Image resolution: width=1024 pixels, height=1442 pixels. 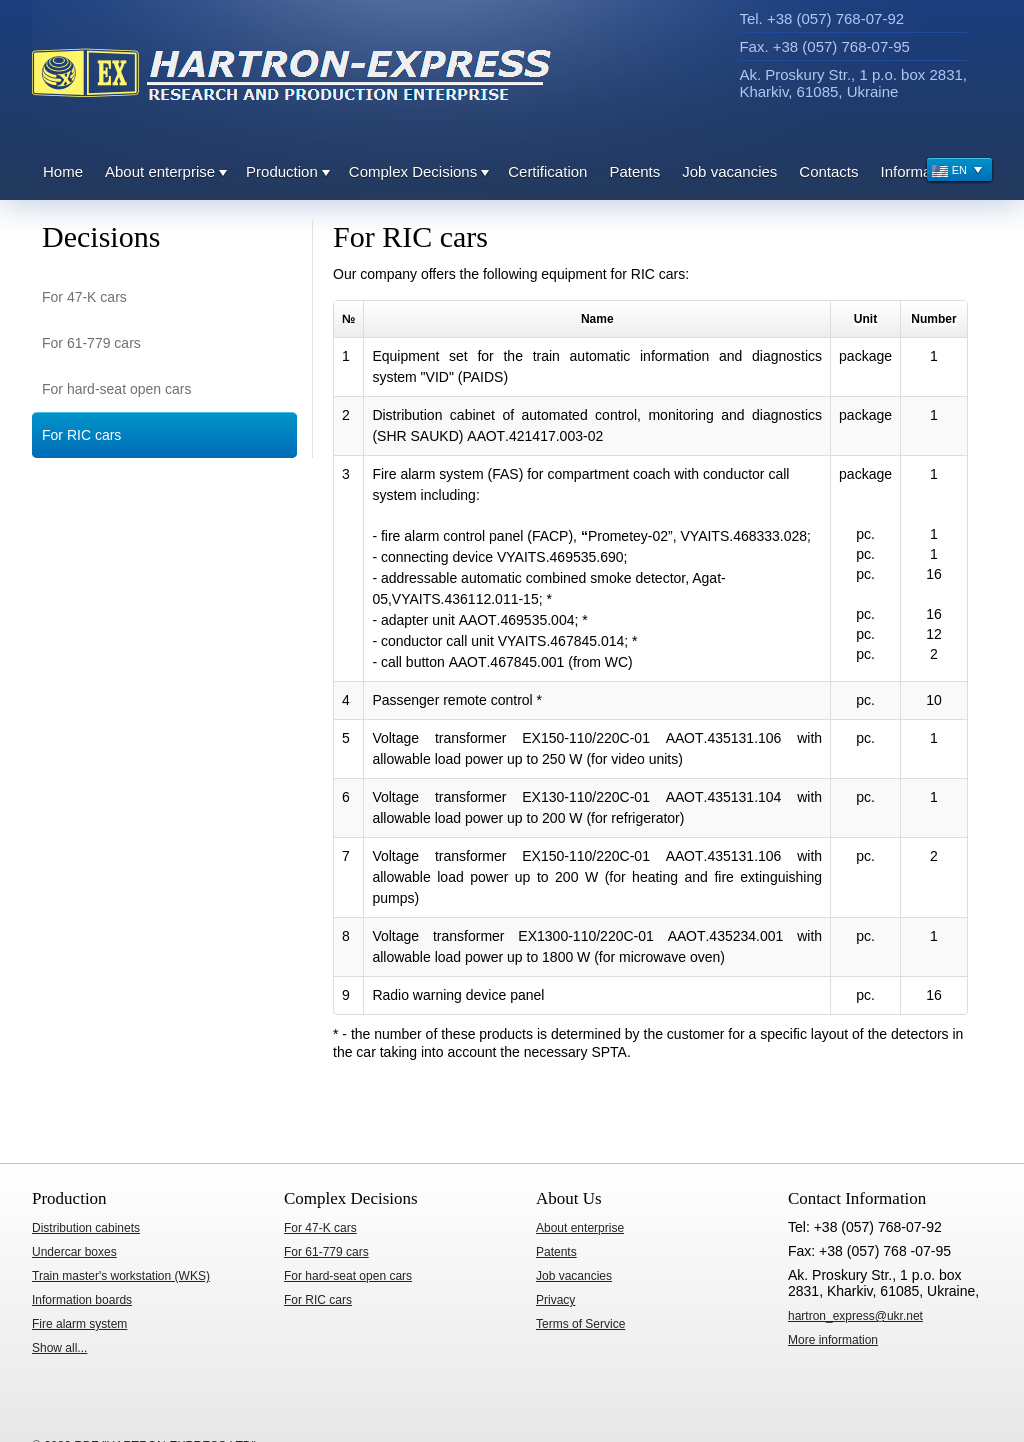 I want to click on Show all..., so click(x=59, y=1348).